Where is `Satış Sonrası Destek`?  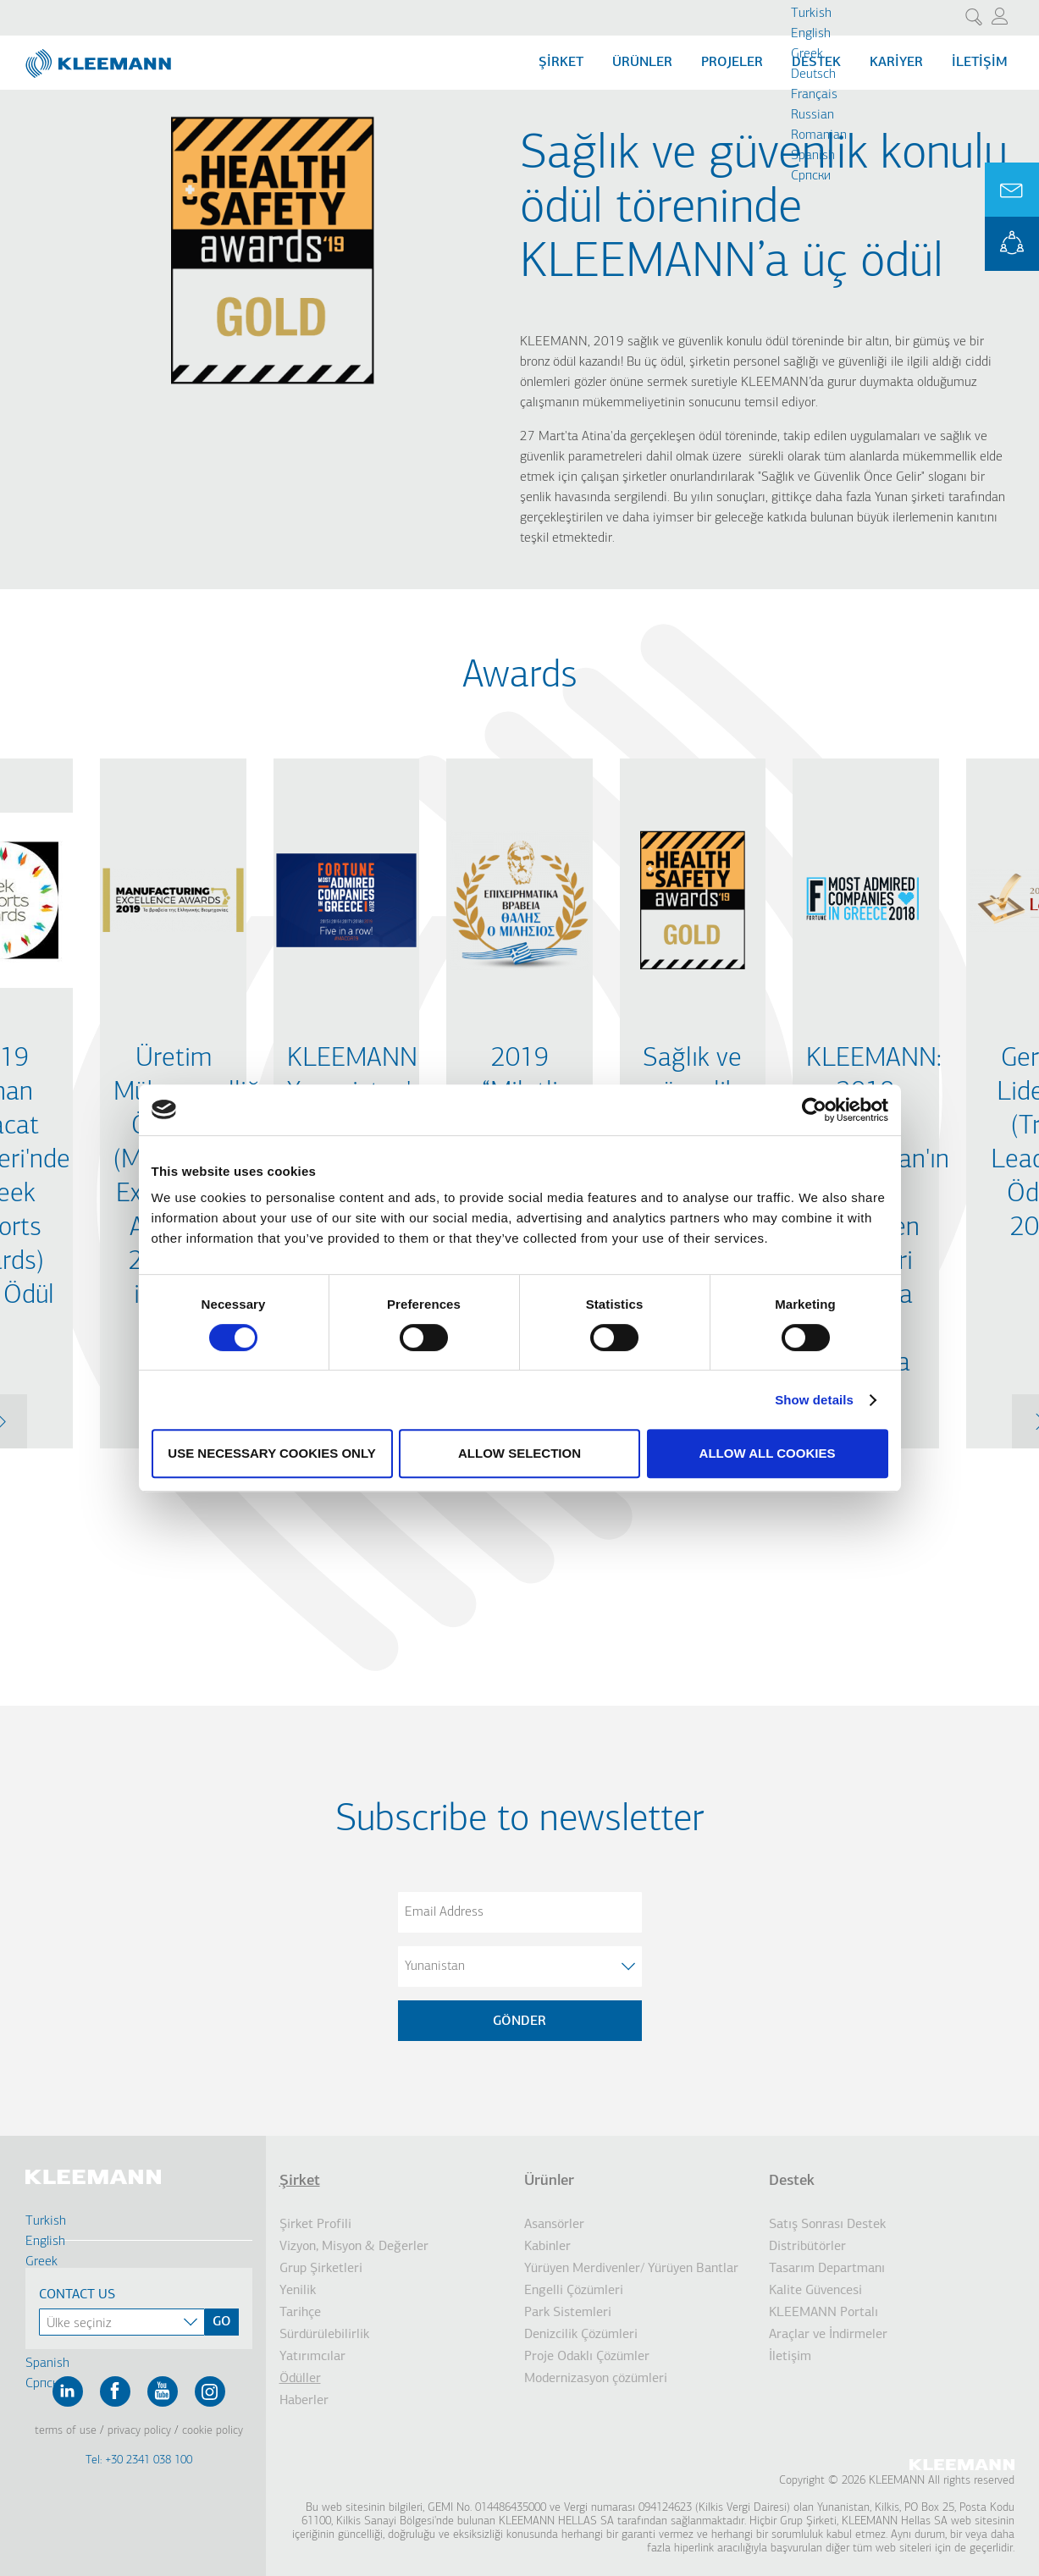
Satış Sonrası Destek is located at coordinates (827, 2224).